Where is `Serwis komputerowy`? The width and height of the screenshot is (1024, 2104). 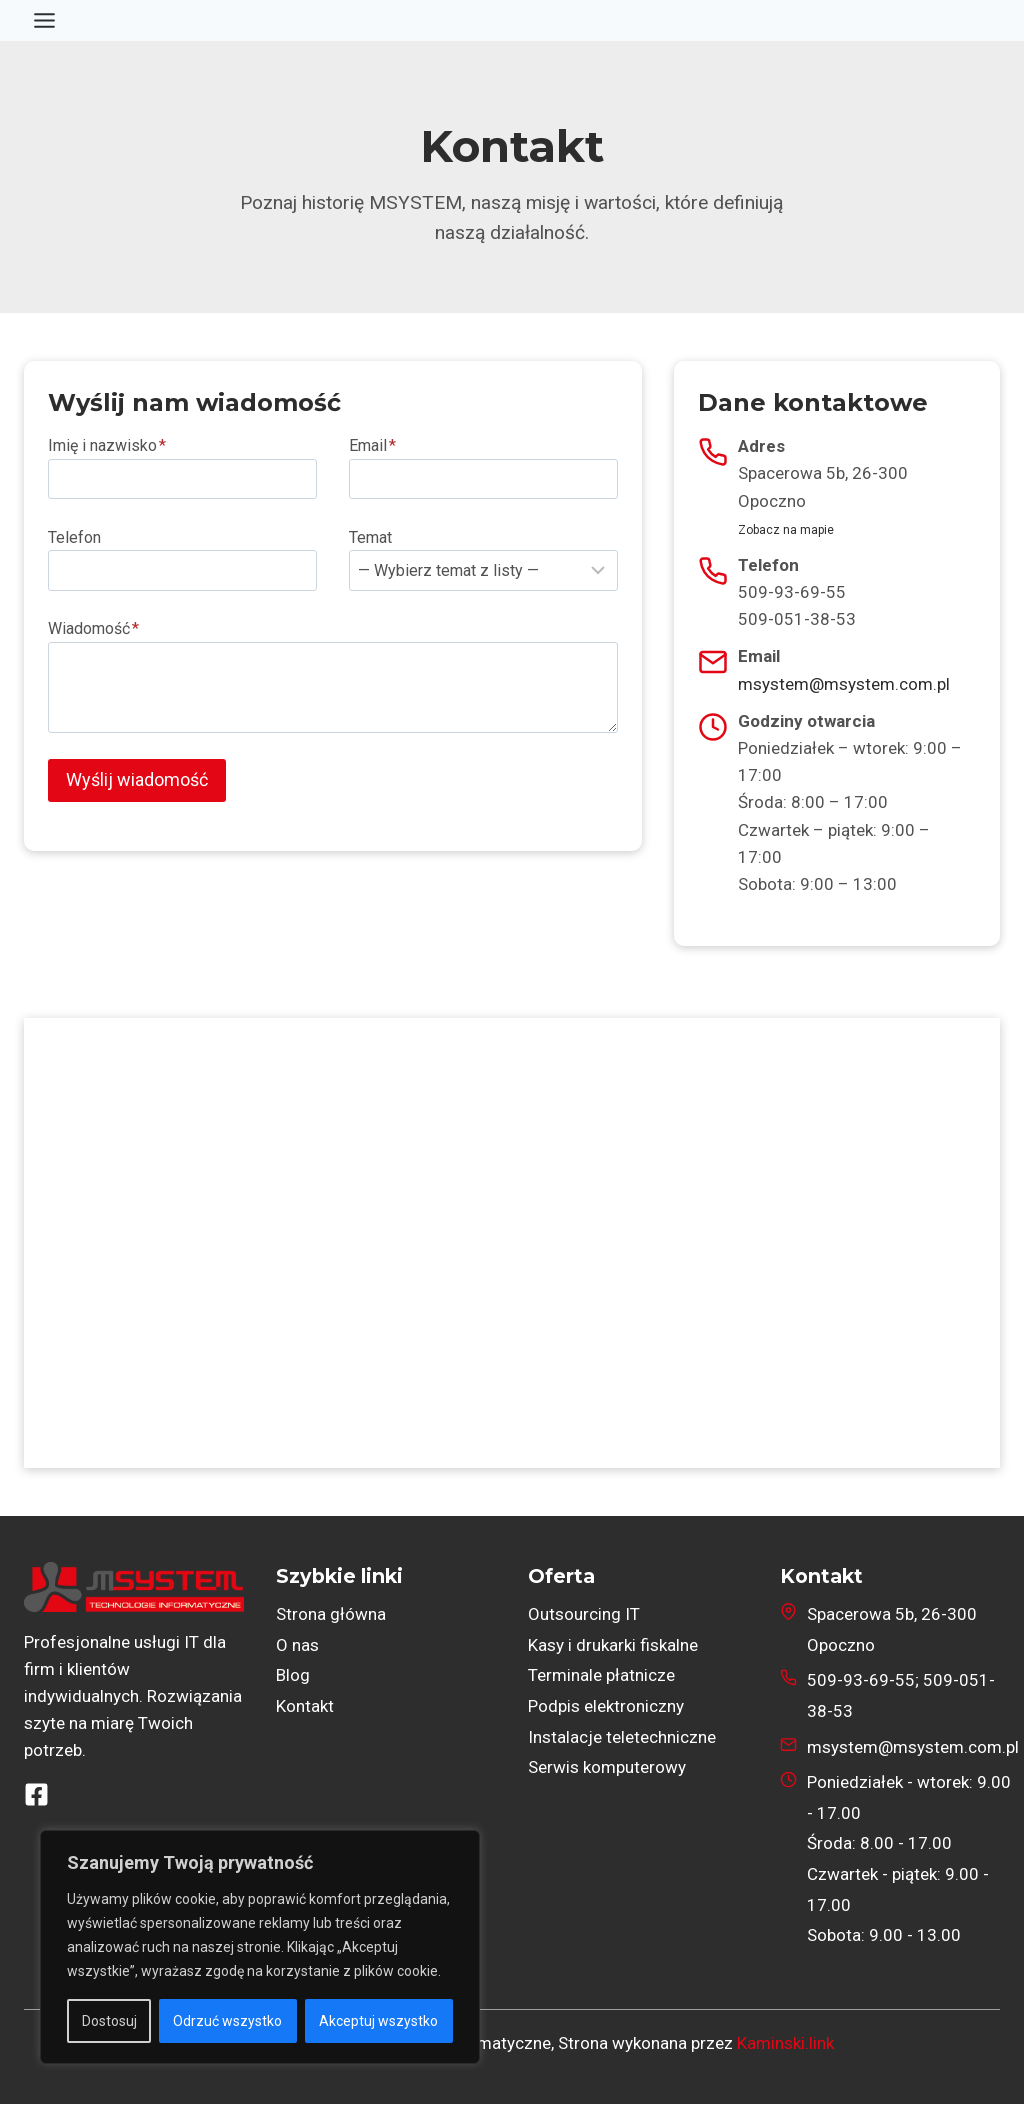
Serwis komputerowy is located at coordinates (607, 1767).